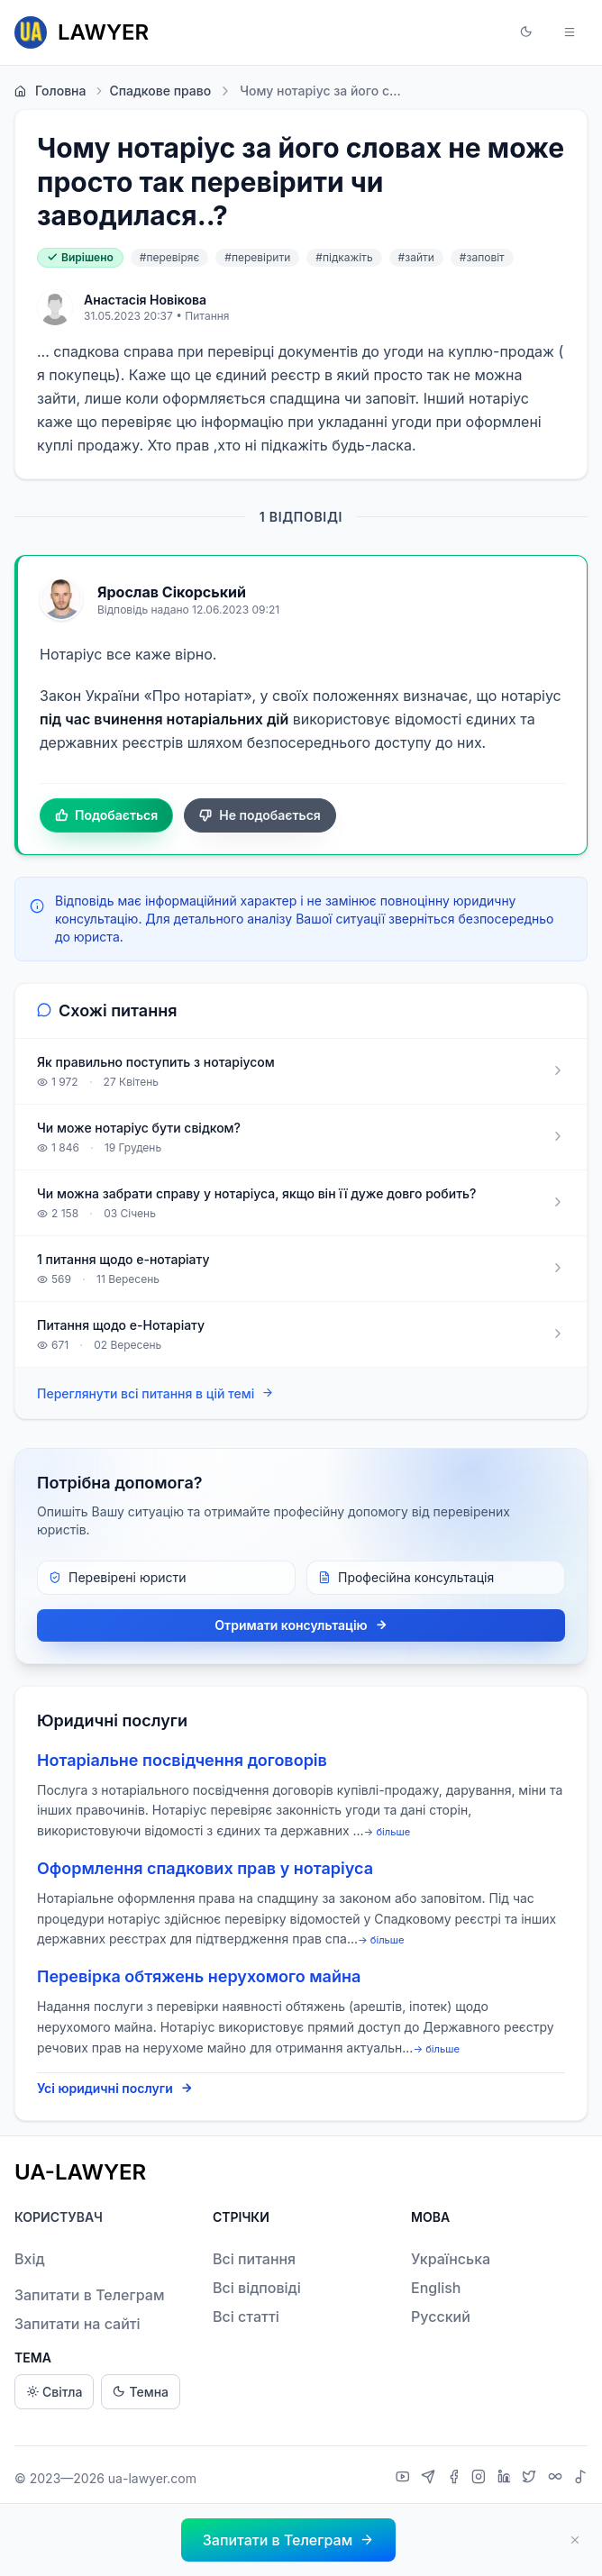 This screenshot has height=2576, width=602. What do you see at coordinates (456, 2479) in the screenshot?
I see `[Facebook]` at bounding box center [456, 2479].